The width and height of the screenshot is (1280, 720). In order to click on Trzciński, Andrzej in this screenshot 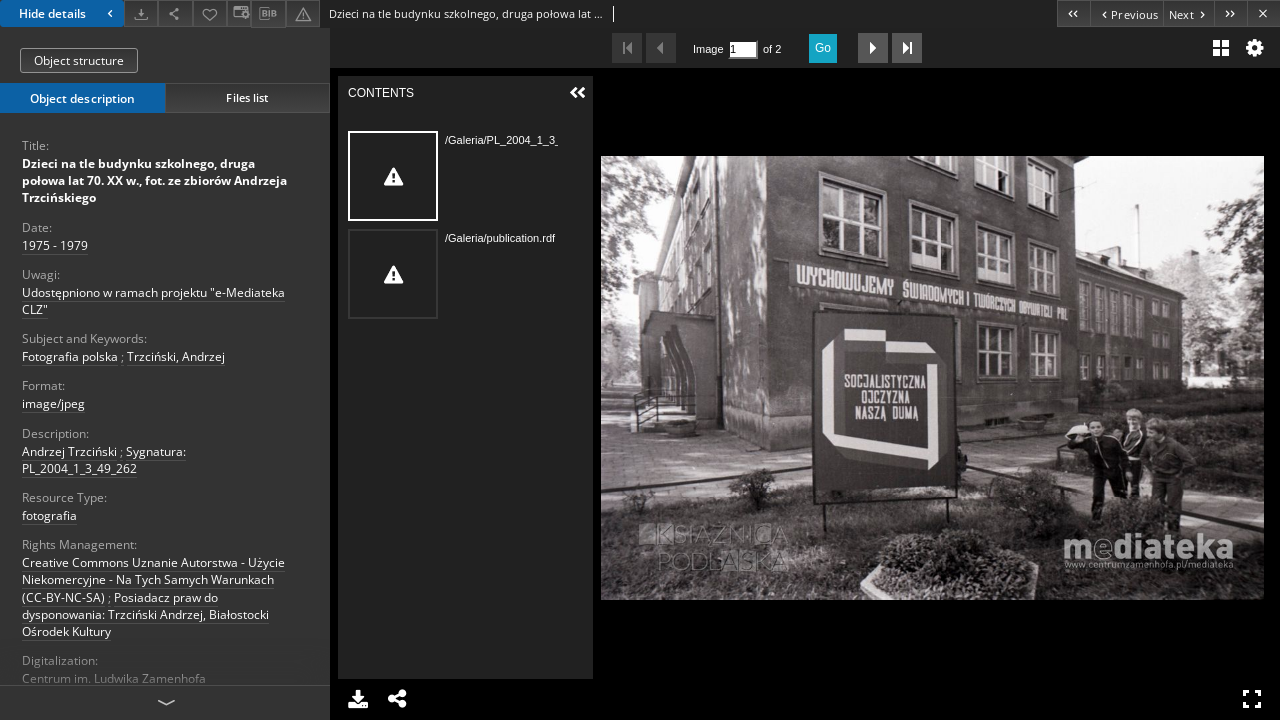, I will do `click(176, 356)`.